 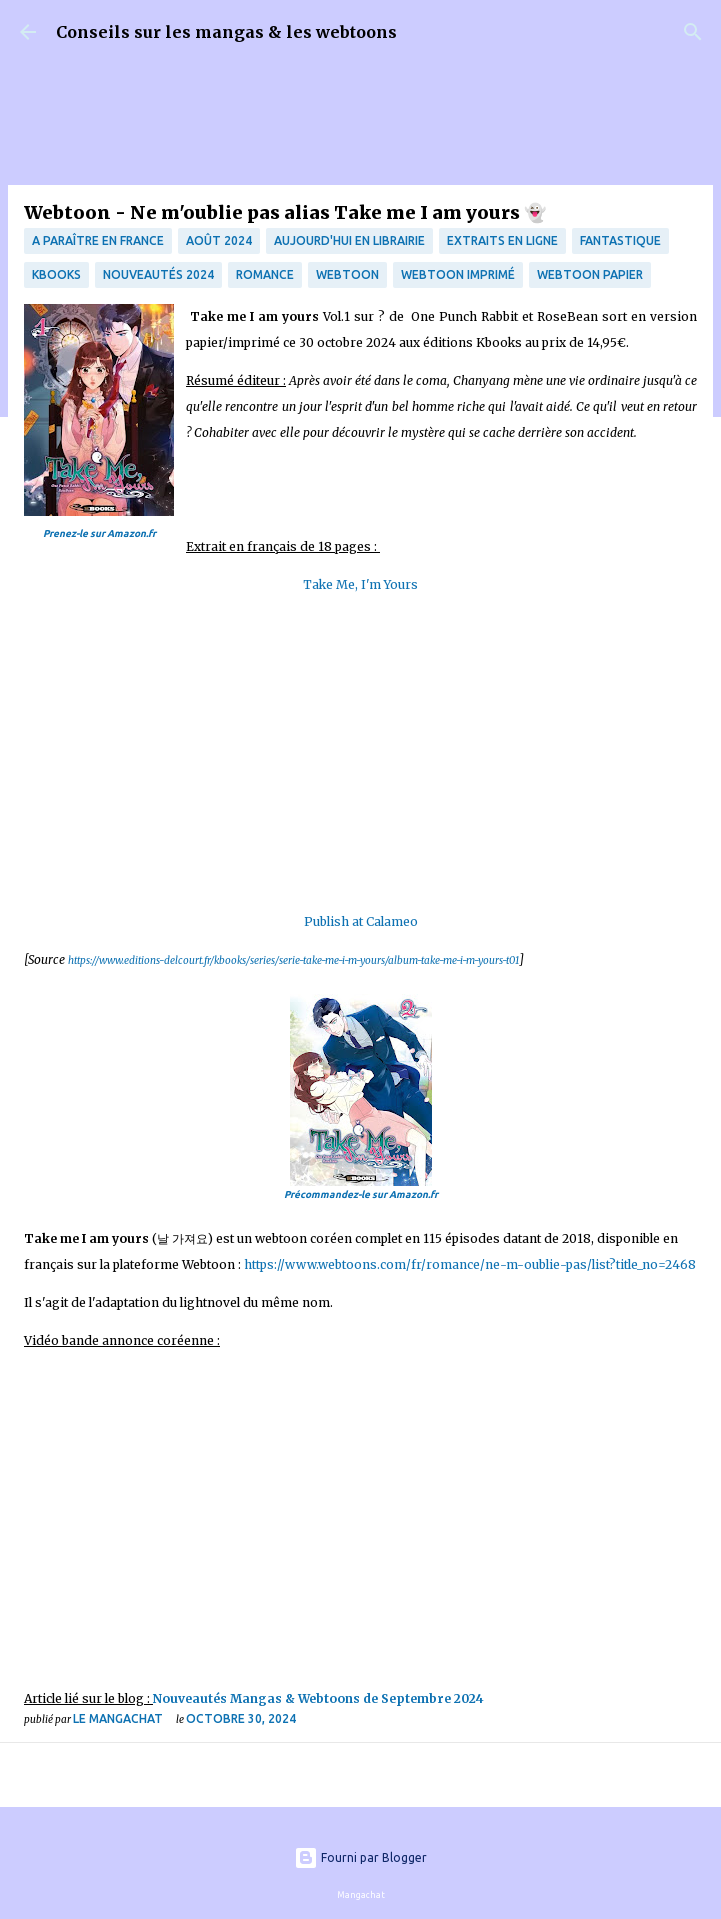 What do you see at coordinates (360, 1857) in the screenshot?
I see `Fourni par Blogger` at bounding box center [360, 1857].